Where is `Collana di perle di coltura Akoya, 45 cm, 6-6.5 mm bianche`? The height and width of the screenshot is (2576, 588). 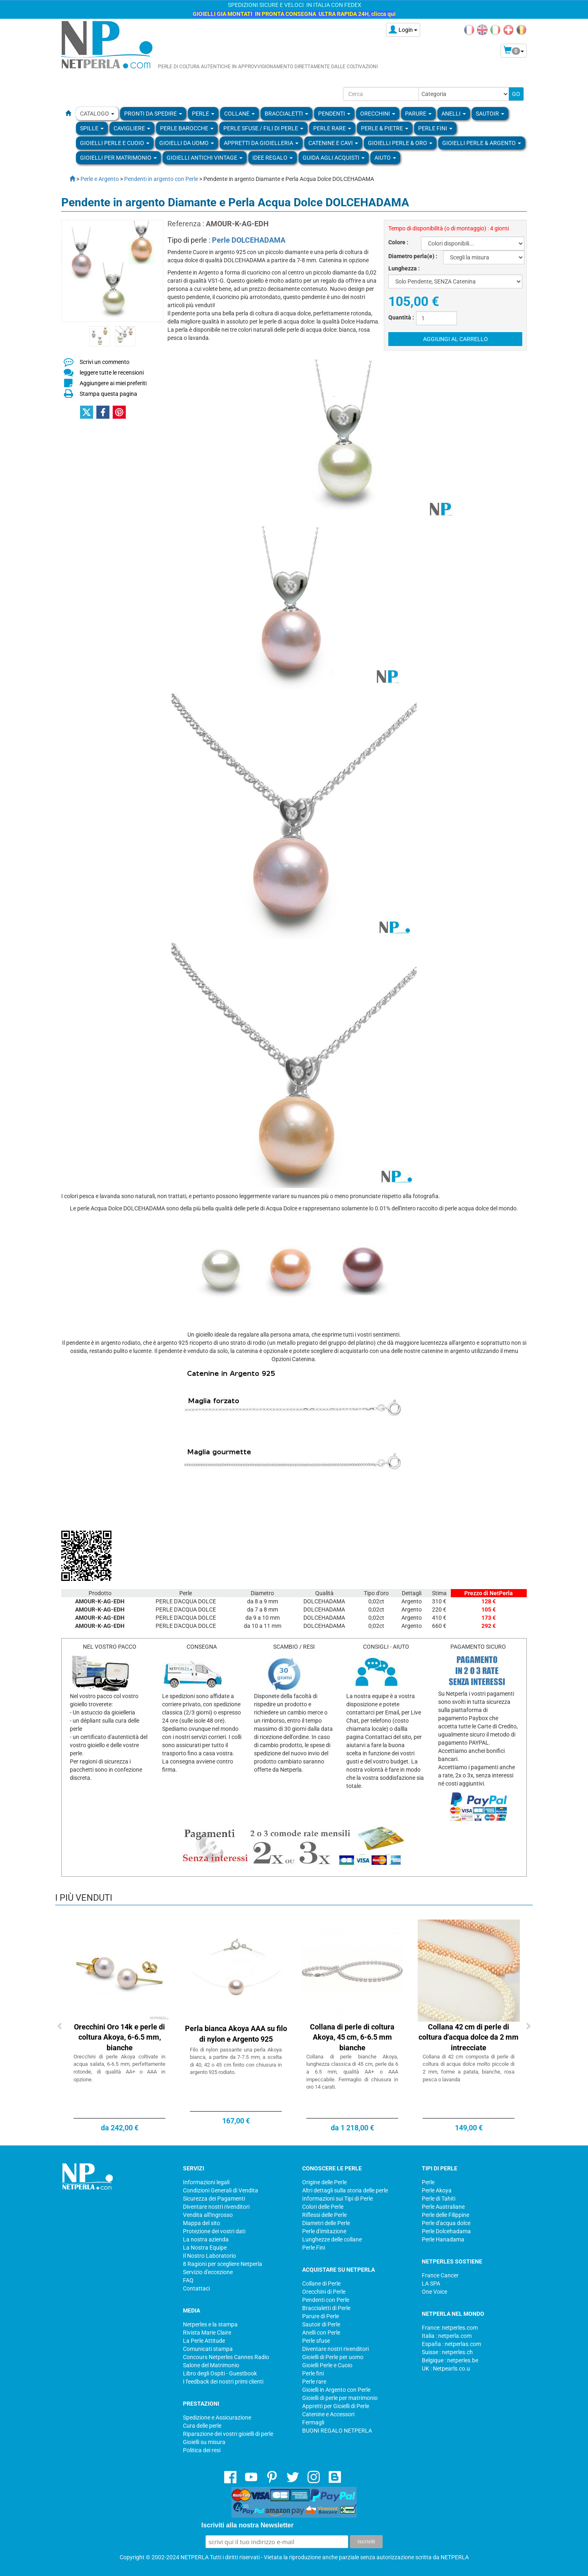 Collana di perle di coltura Akoya, 45 cm, 6-6.5 mm bianche is located at coordinates (352, 2037).